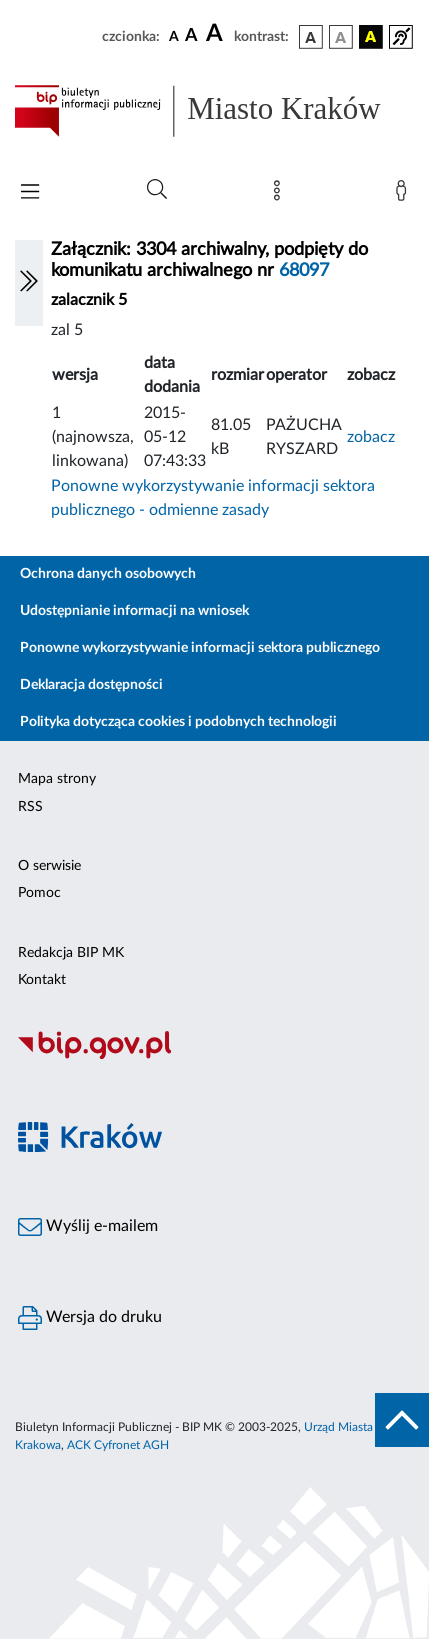  Describe the element at coordinates (311, 37) in the screenshot. I see `[wersja kolorystyczna podstawowa]` at that location.